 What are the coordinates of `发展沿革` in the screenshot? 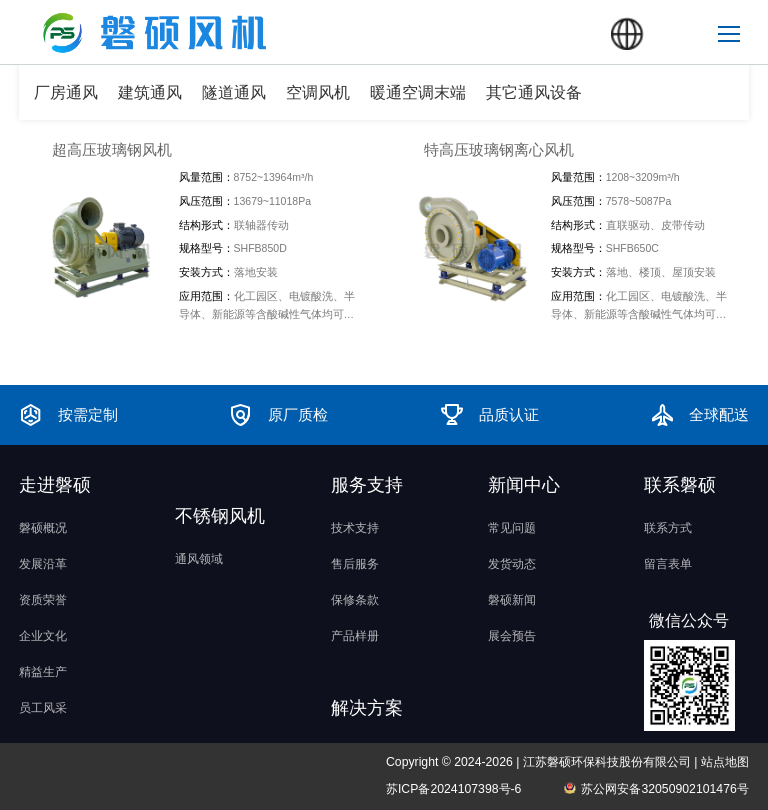 It's located at (43, 564).